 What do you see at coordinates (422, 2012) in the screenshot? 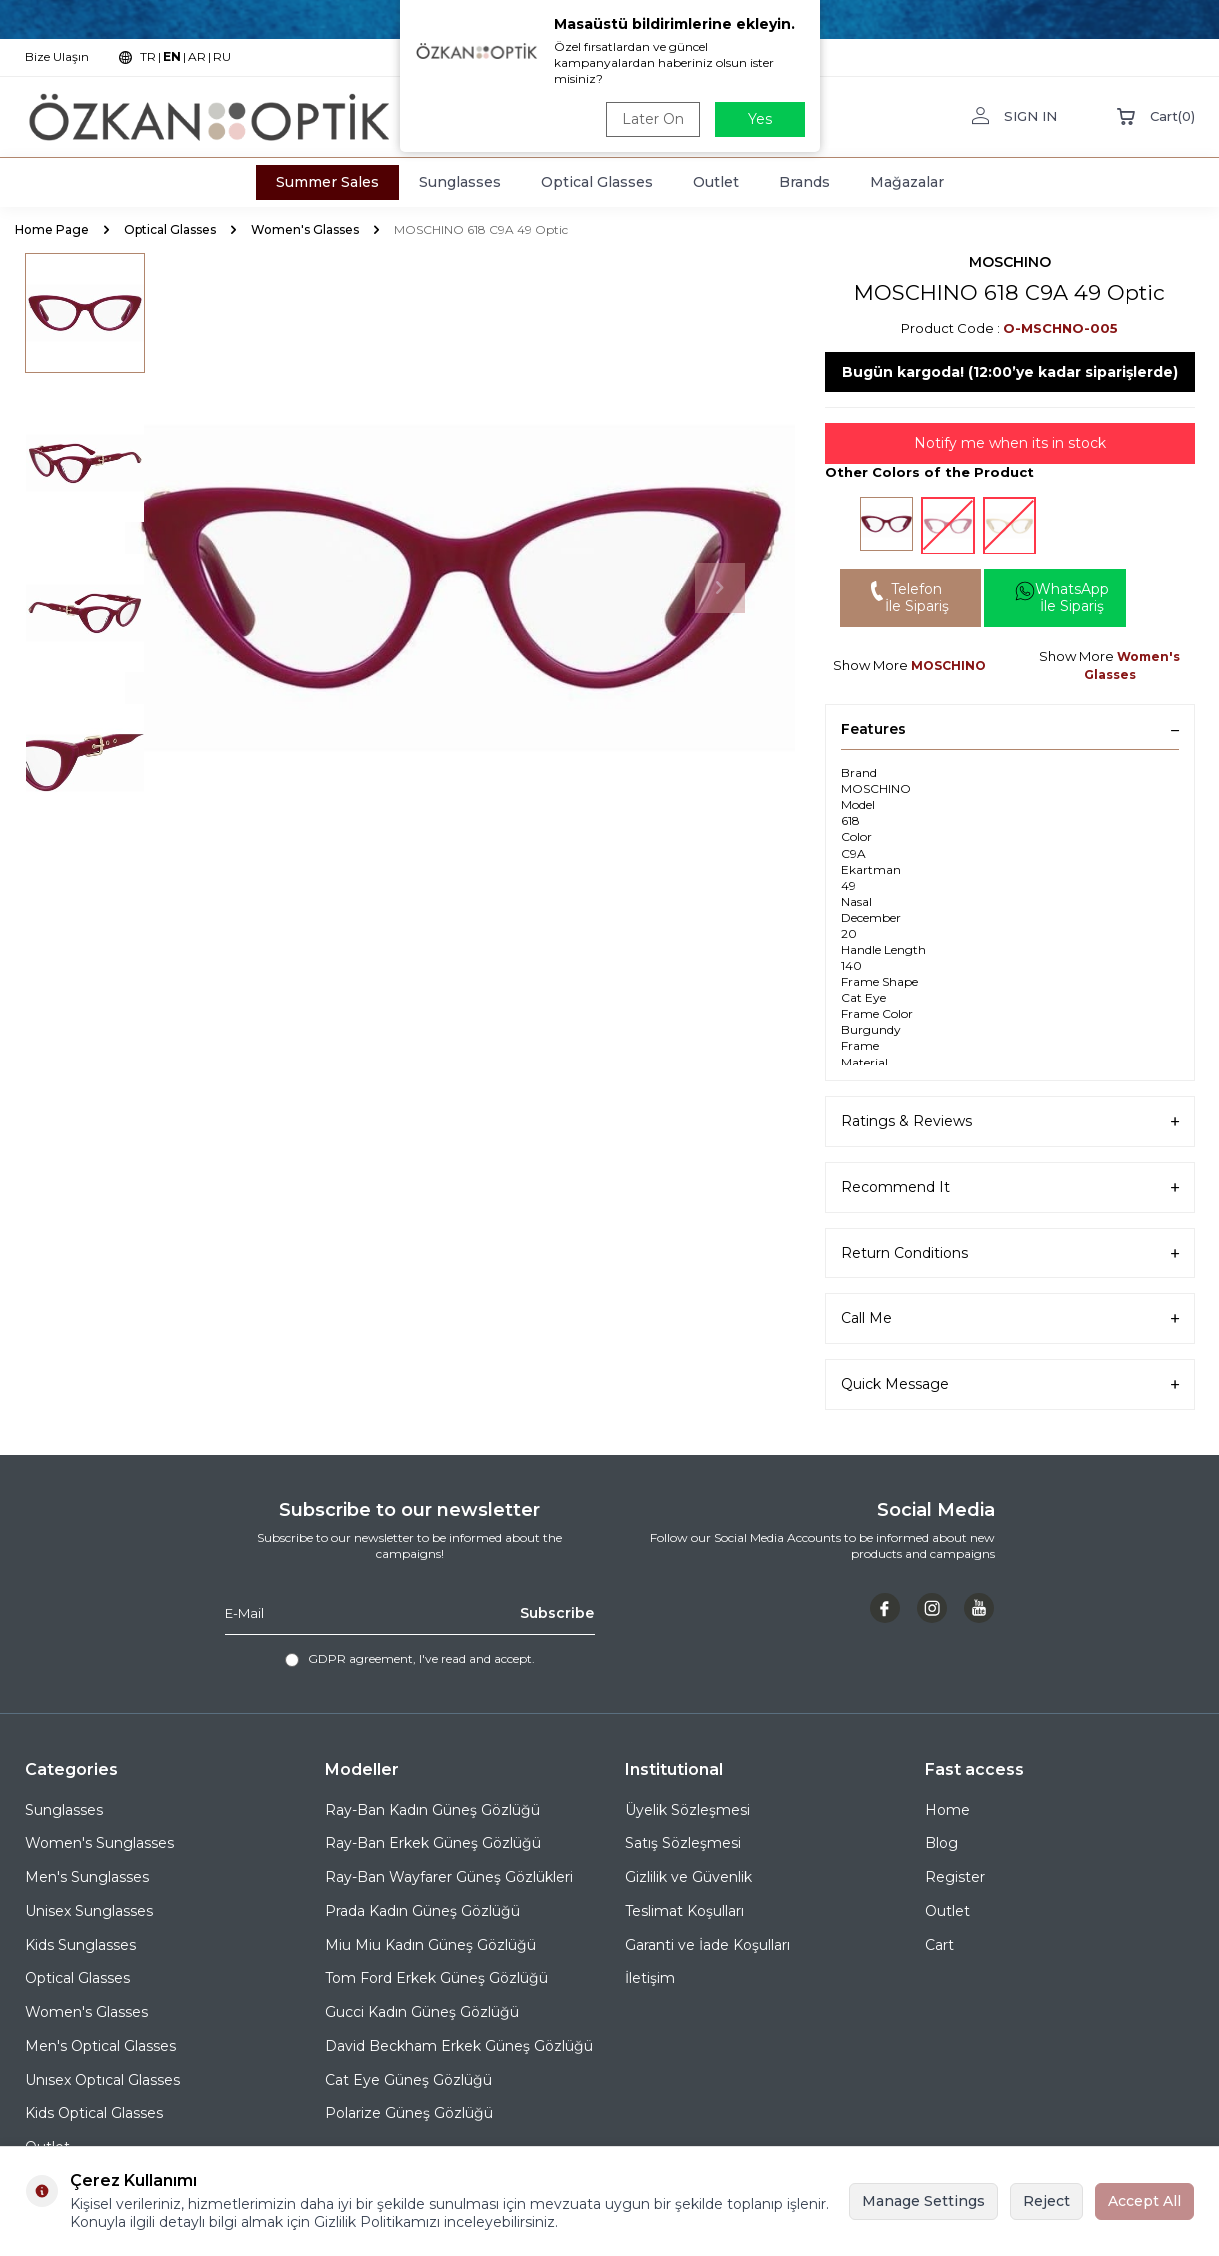
I see `Gucci Kadın Güneş Gözlüğü` at bounding box center [422, 2012].